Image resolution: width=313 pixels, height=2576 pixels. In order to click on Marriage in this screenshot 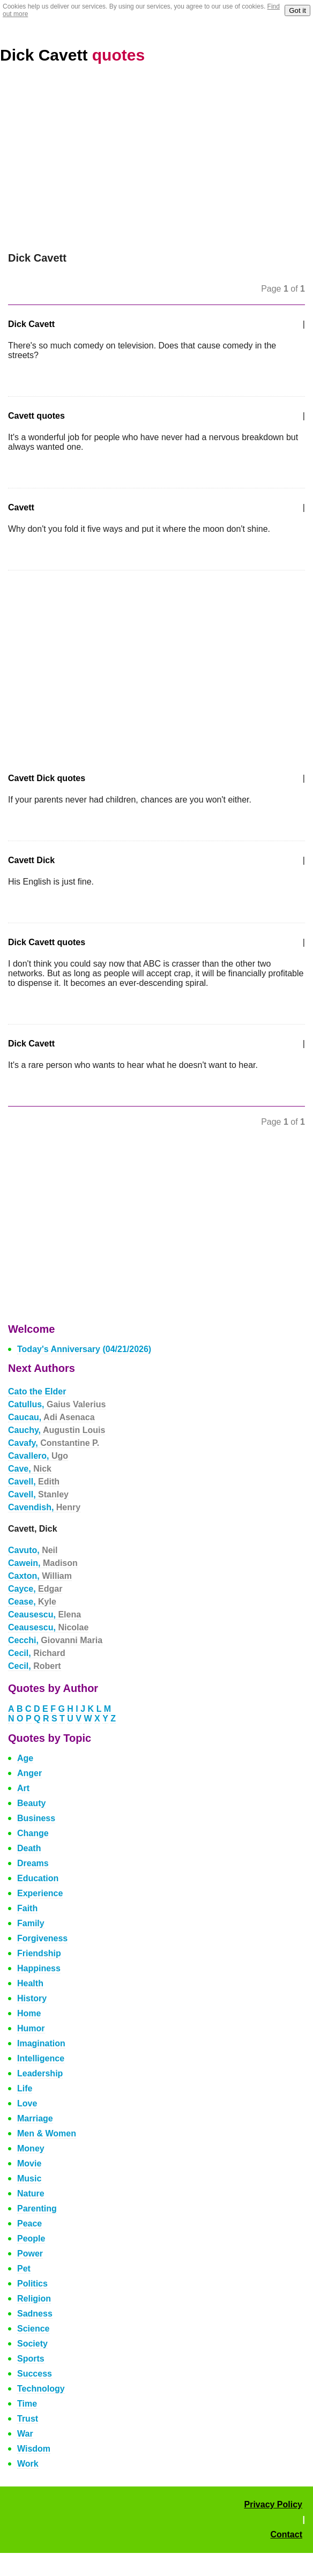, I will do `click(35, 2118)`.